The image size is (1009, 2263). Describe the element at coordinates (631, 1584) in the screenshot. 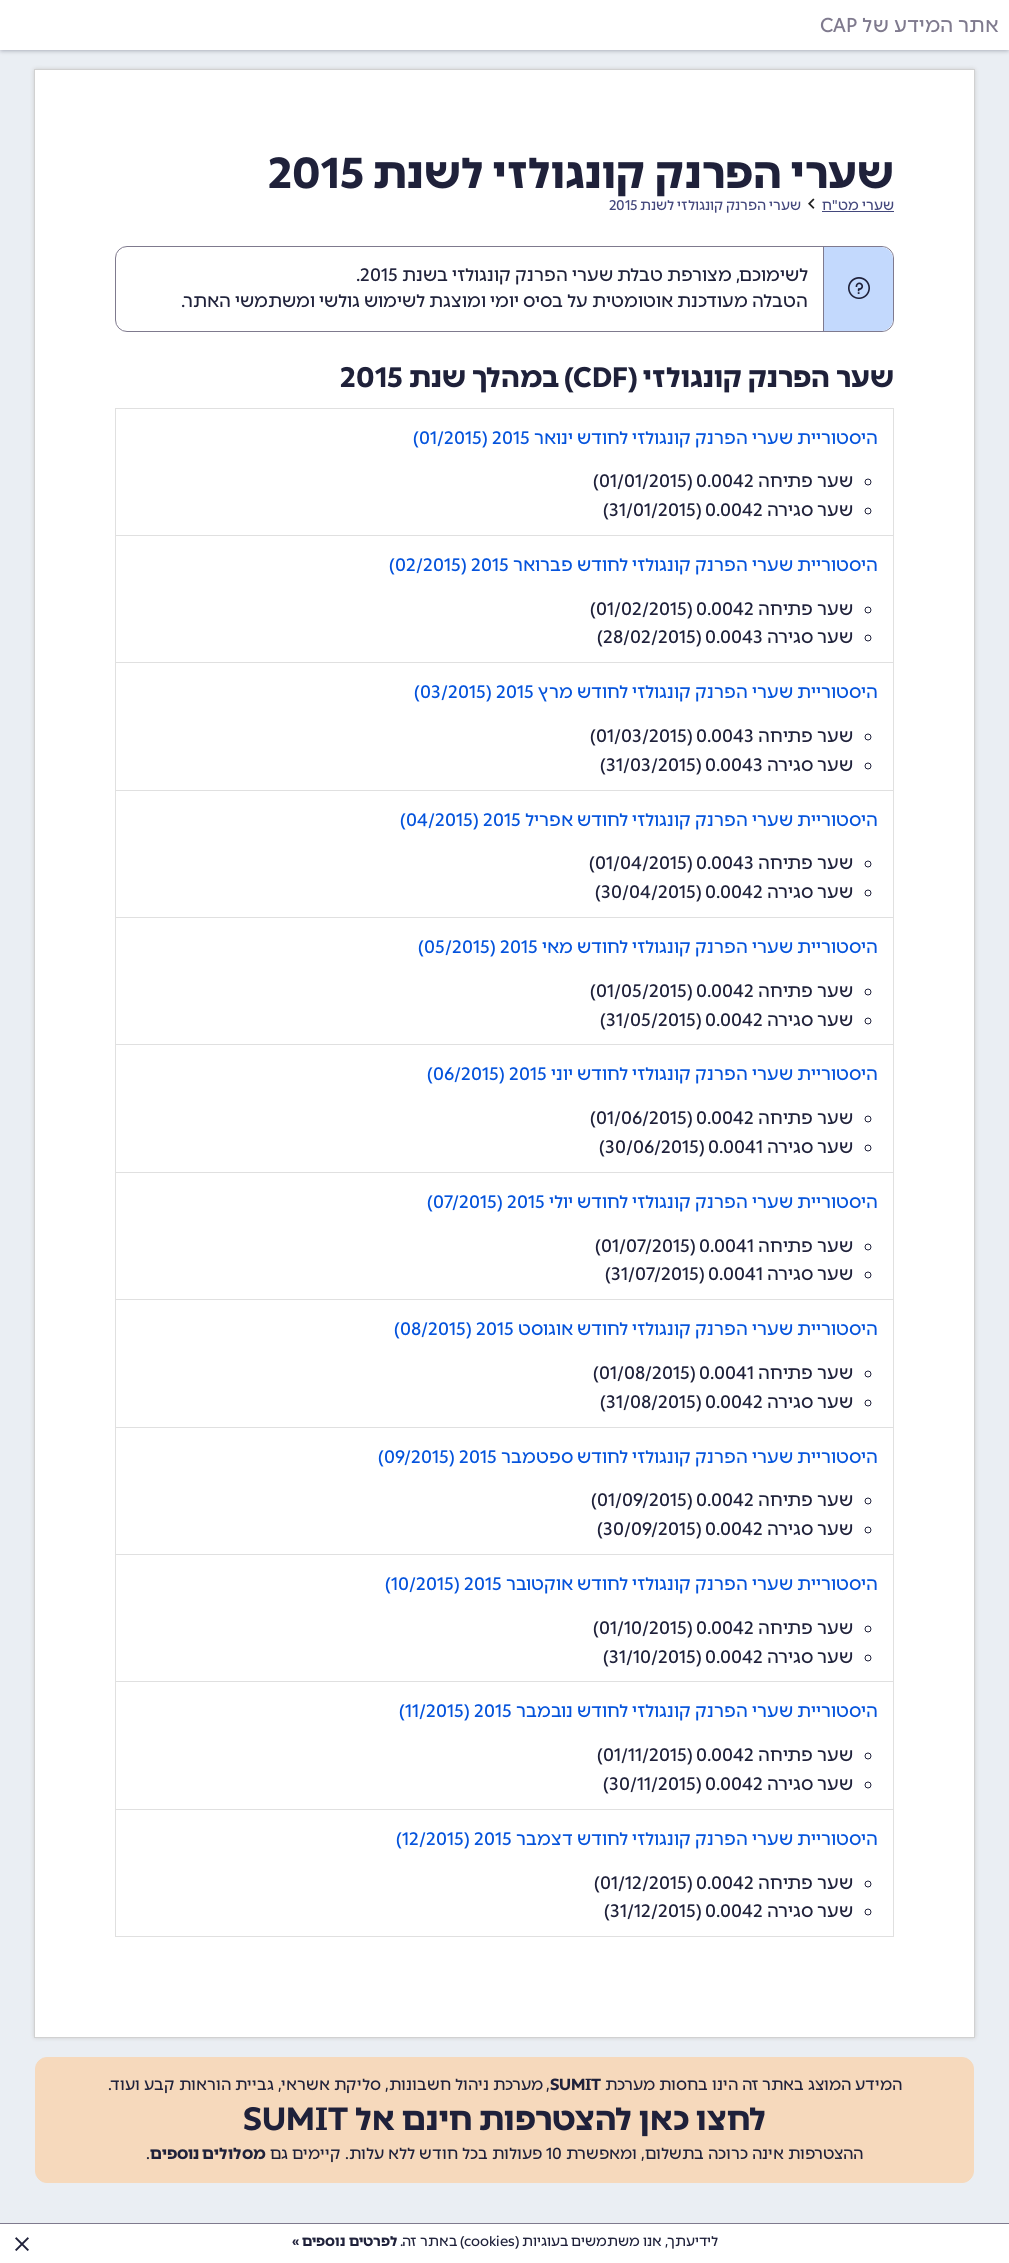

I see `היסטוריית שערי הפרנק קונגולזי לחודש אוקטובר 2015 (10/2015)` at that location.